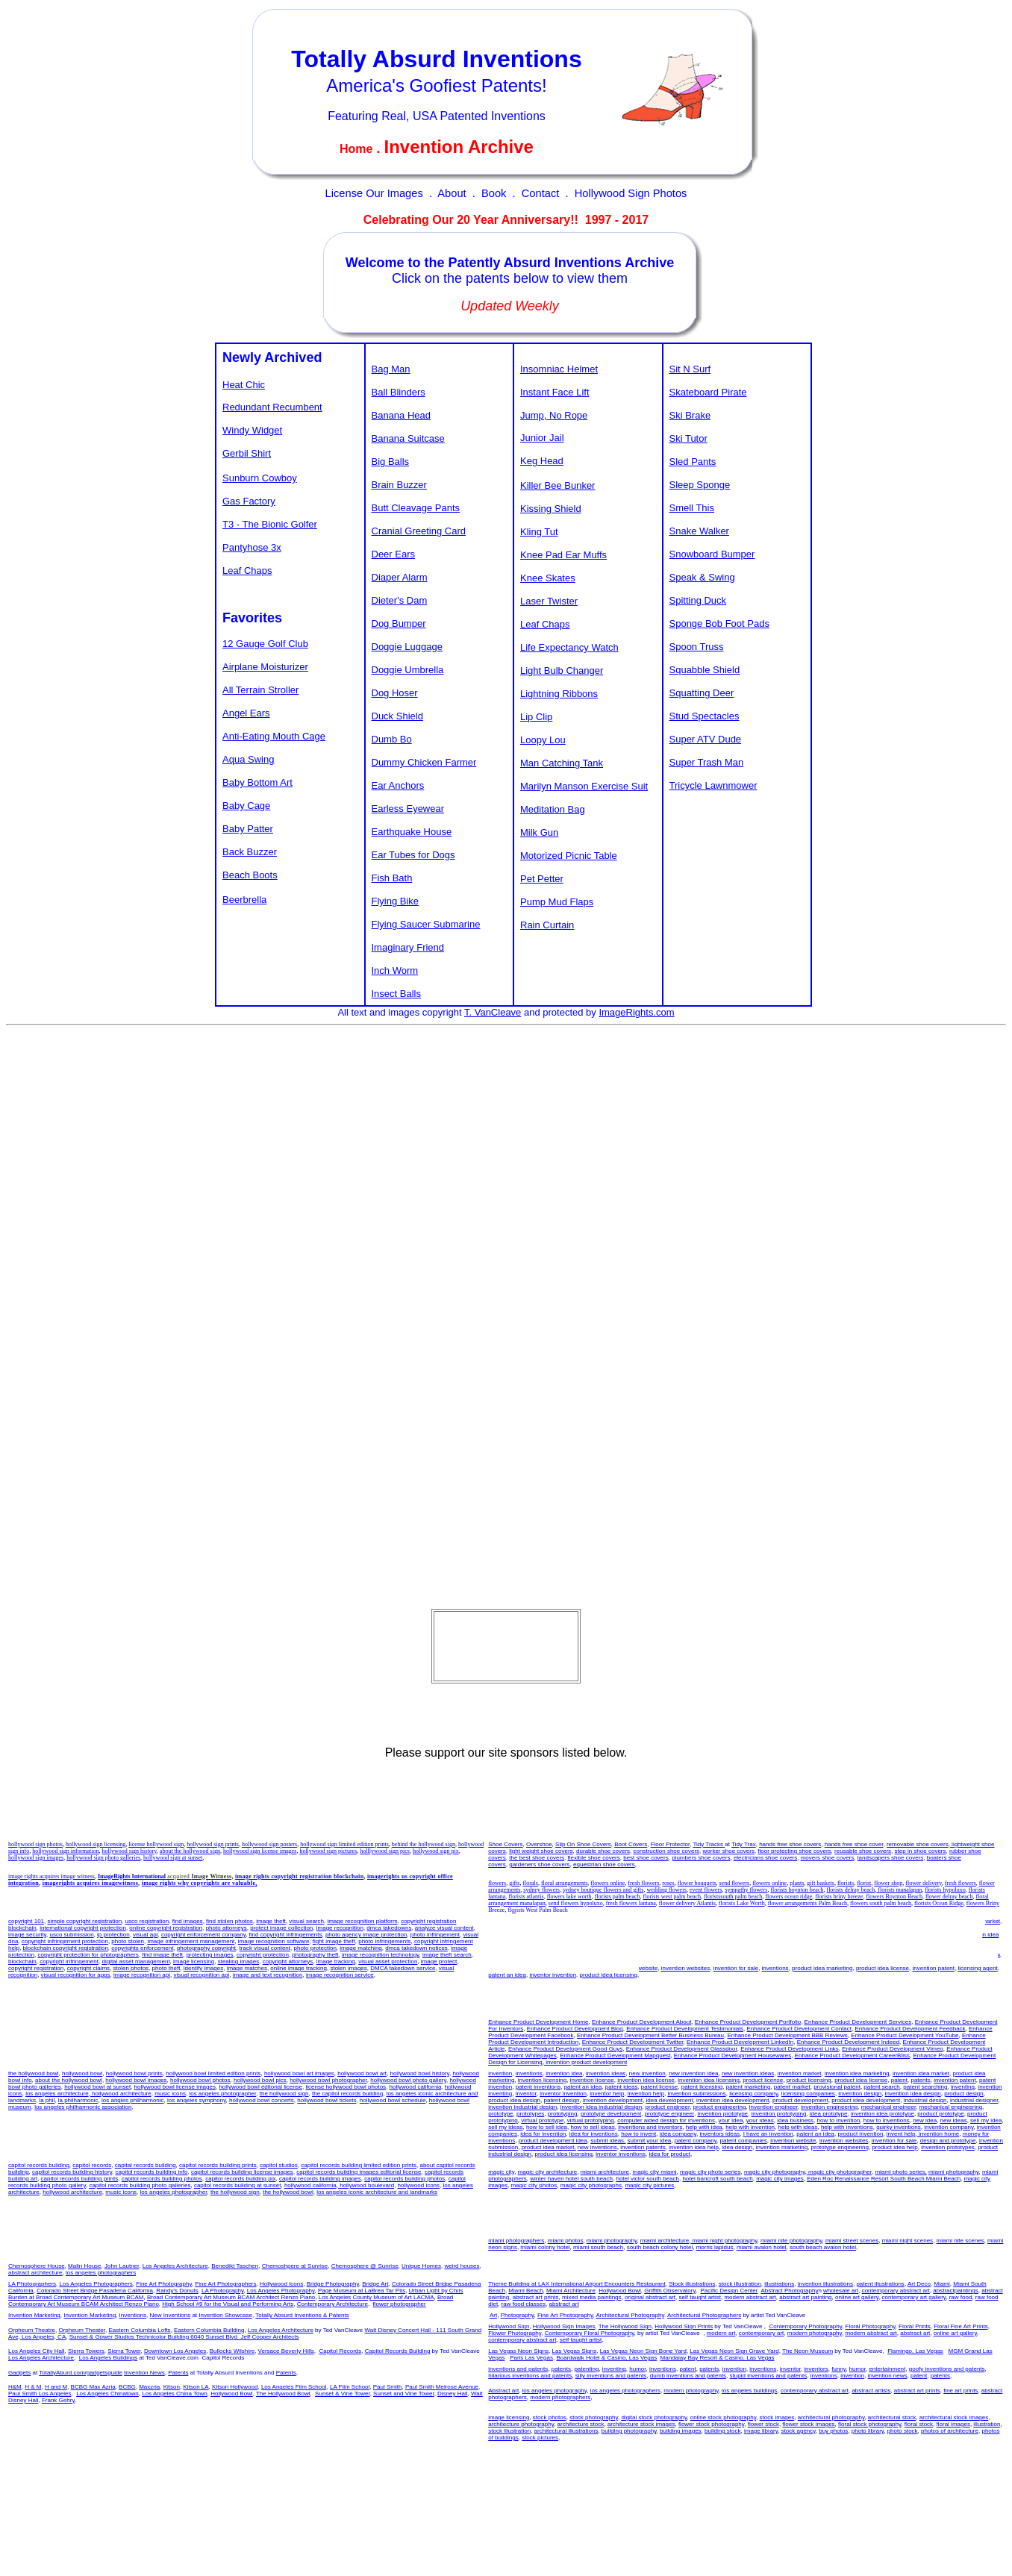 The height and width of the screenshot is (2576, 1012). What do you see at coordinates (328, 1851) in the screenshot?
I see `hollywood sign pictures` at bounding box center [328, 1851].